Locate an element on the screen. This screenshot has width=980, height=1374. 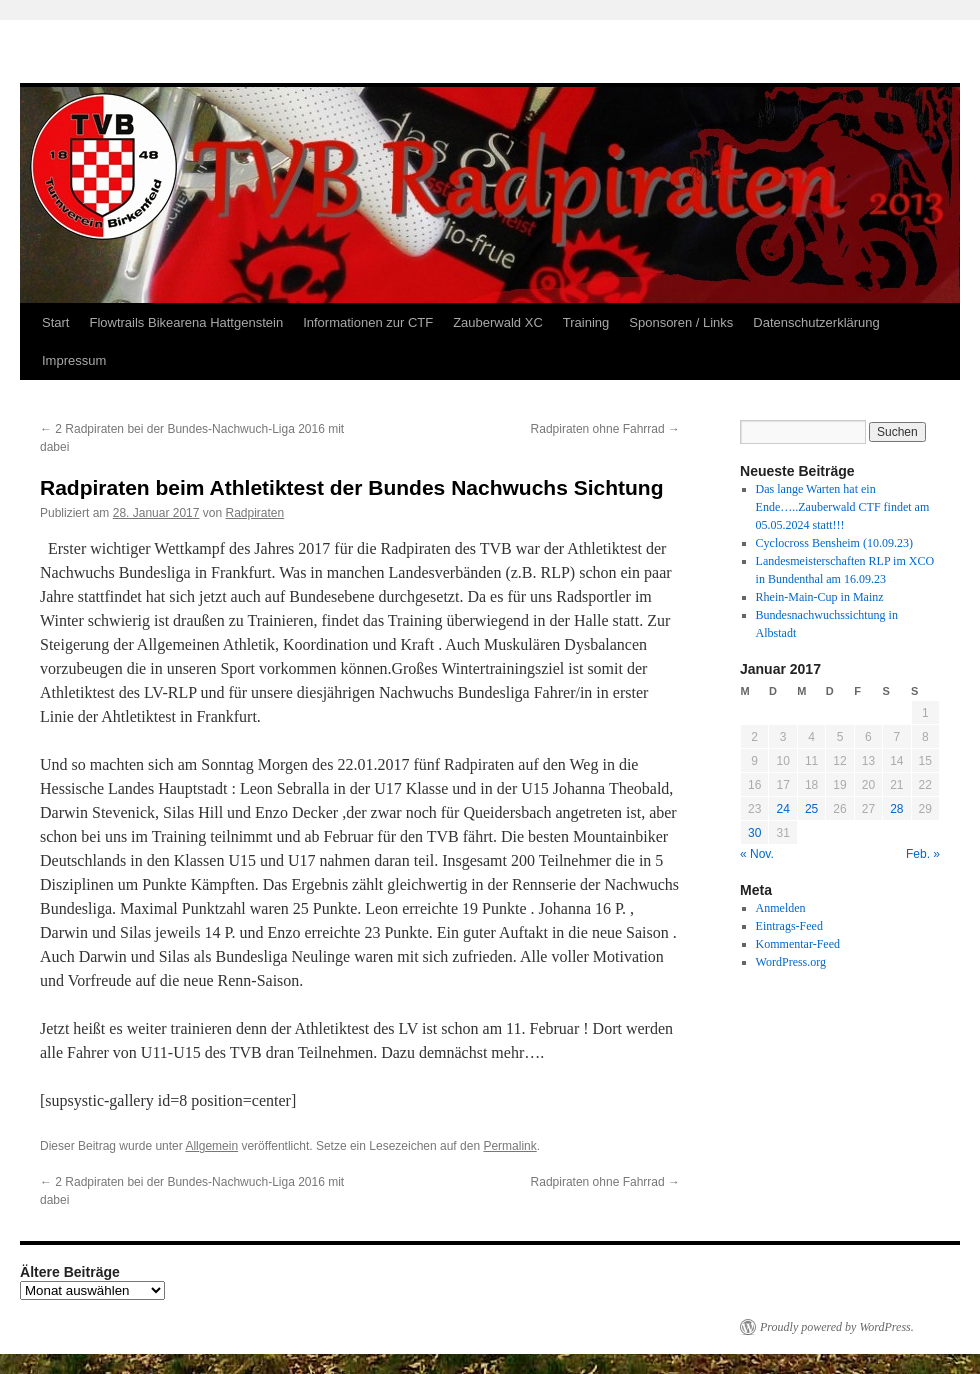
Zauberwald XC is located at coordinates (498, 322).